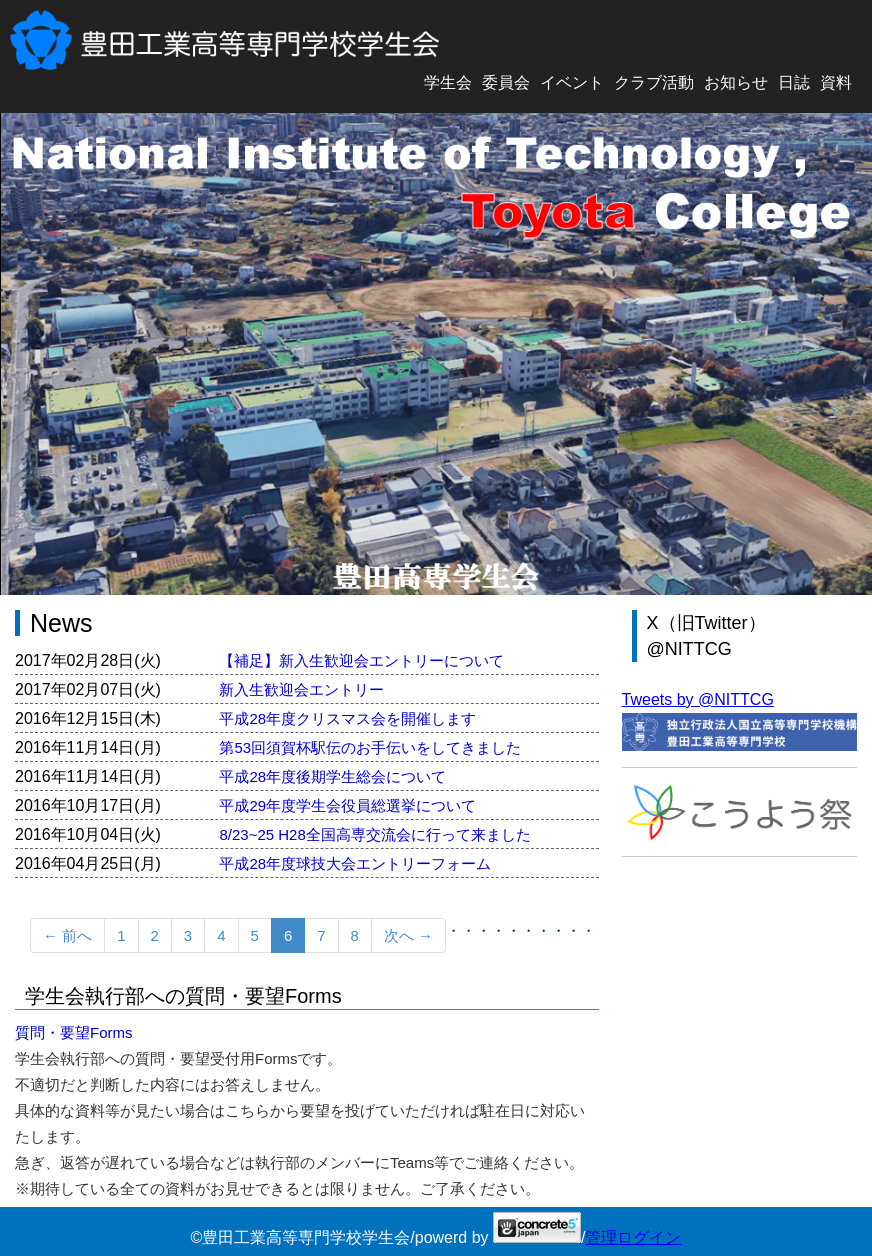 This screenshot has width=872, height=1256. I want to click on 質問・要望Forms, so click(74, 1032).